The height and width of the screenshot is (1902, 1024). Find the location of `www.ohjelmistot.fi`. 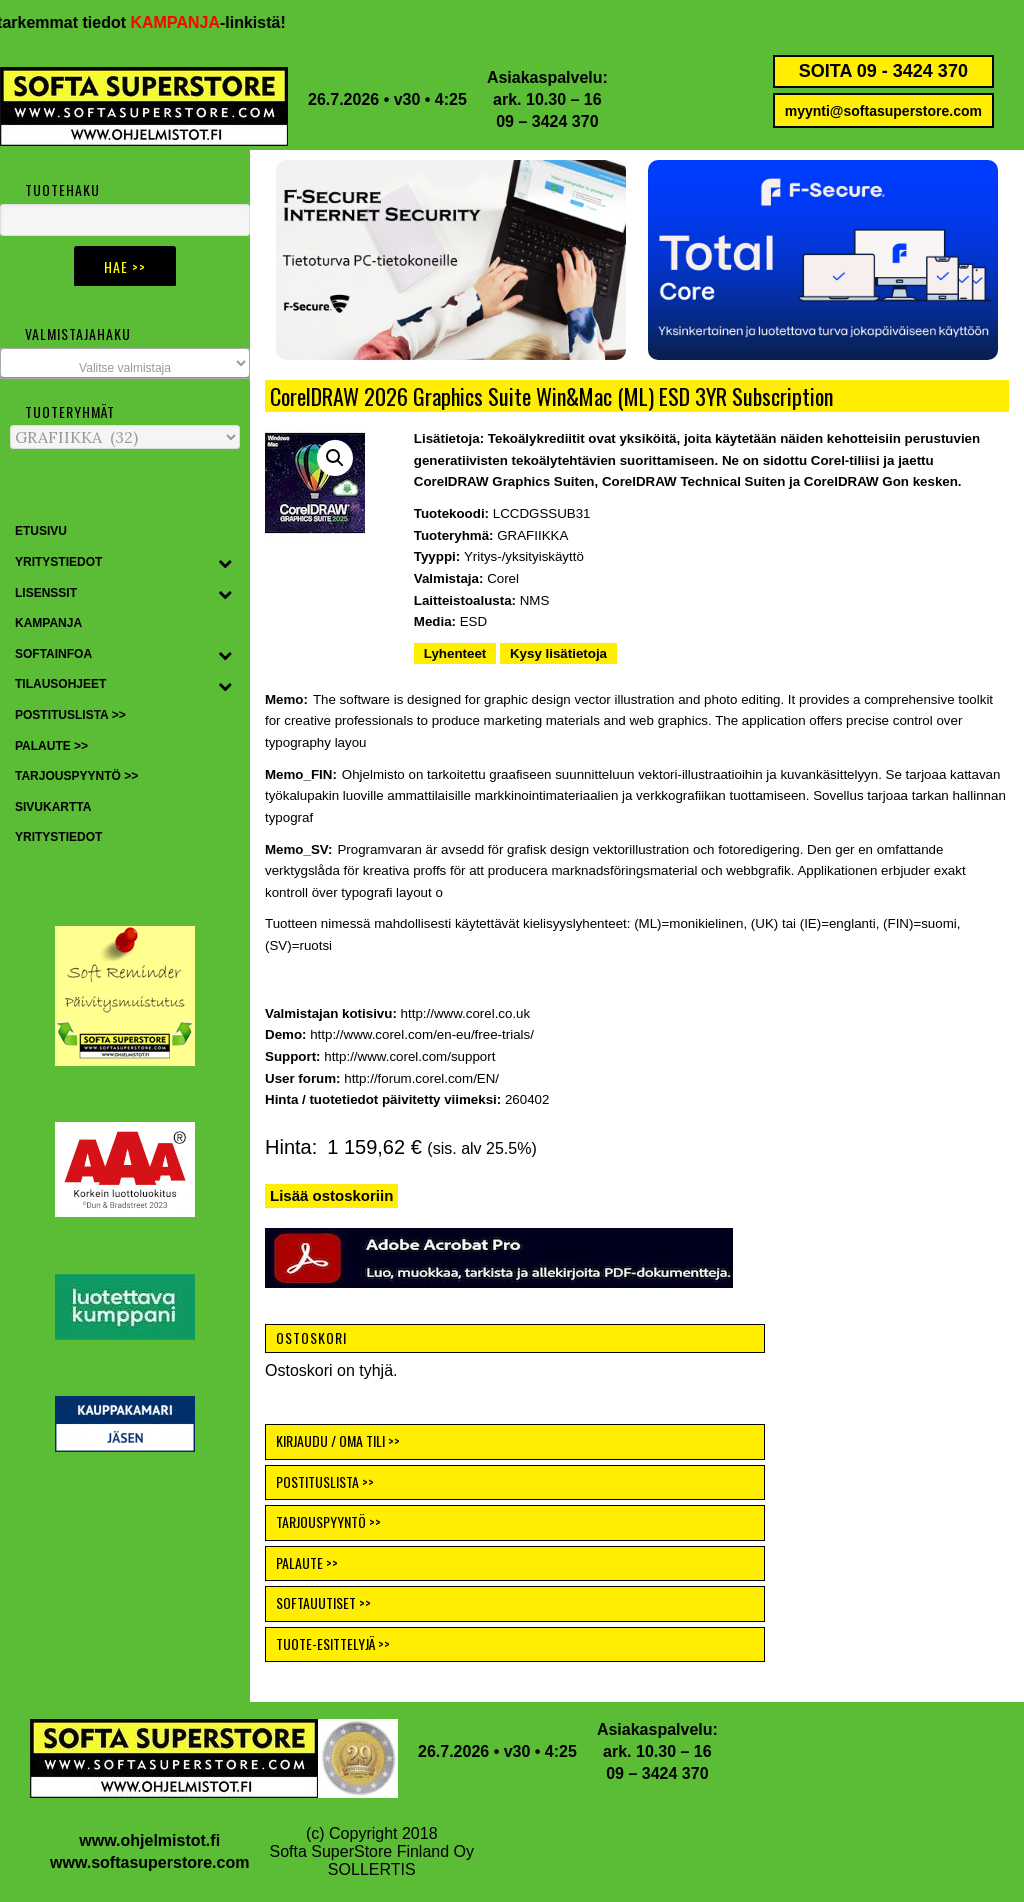

www.ohjelmistot.fi is located at coordinates (149, 1840).